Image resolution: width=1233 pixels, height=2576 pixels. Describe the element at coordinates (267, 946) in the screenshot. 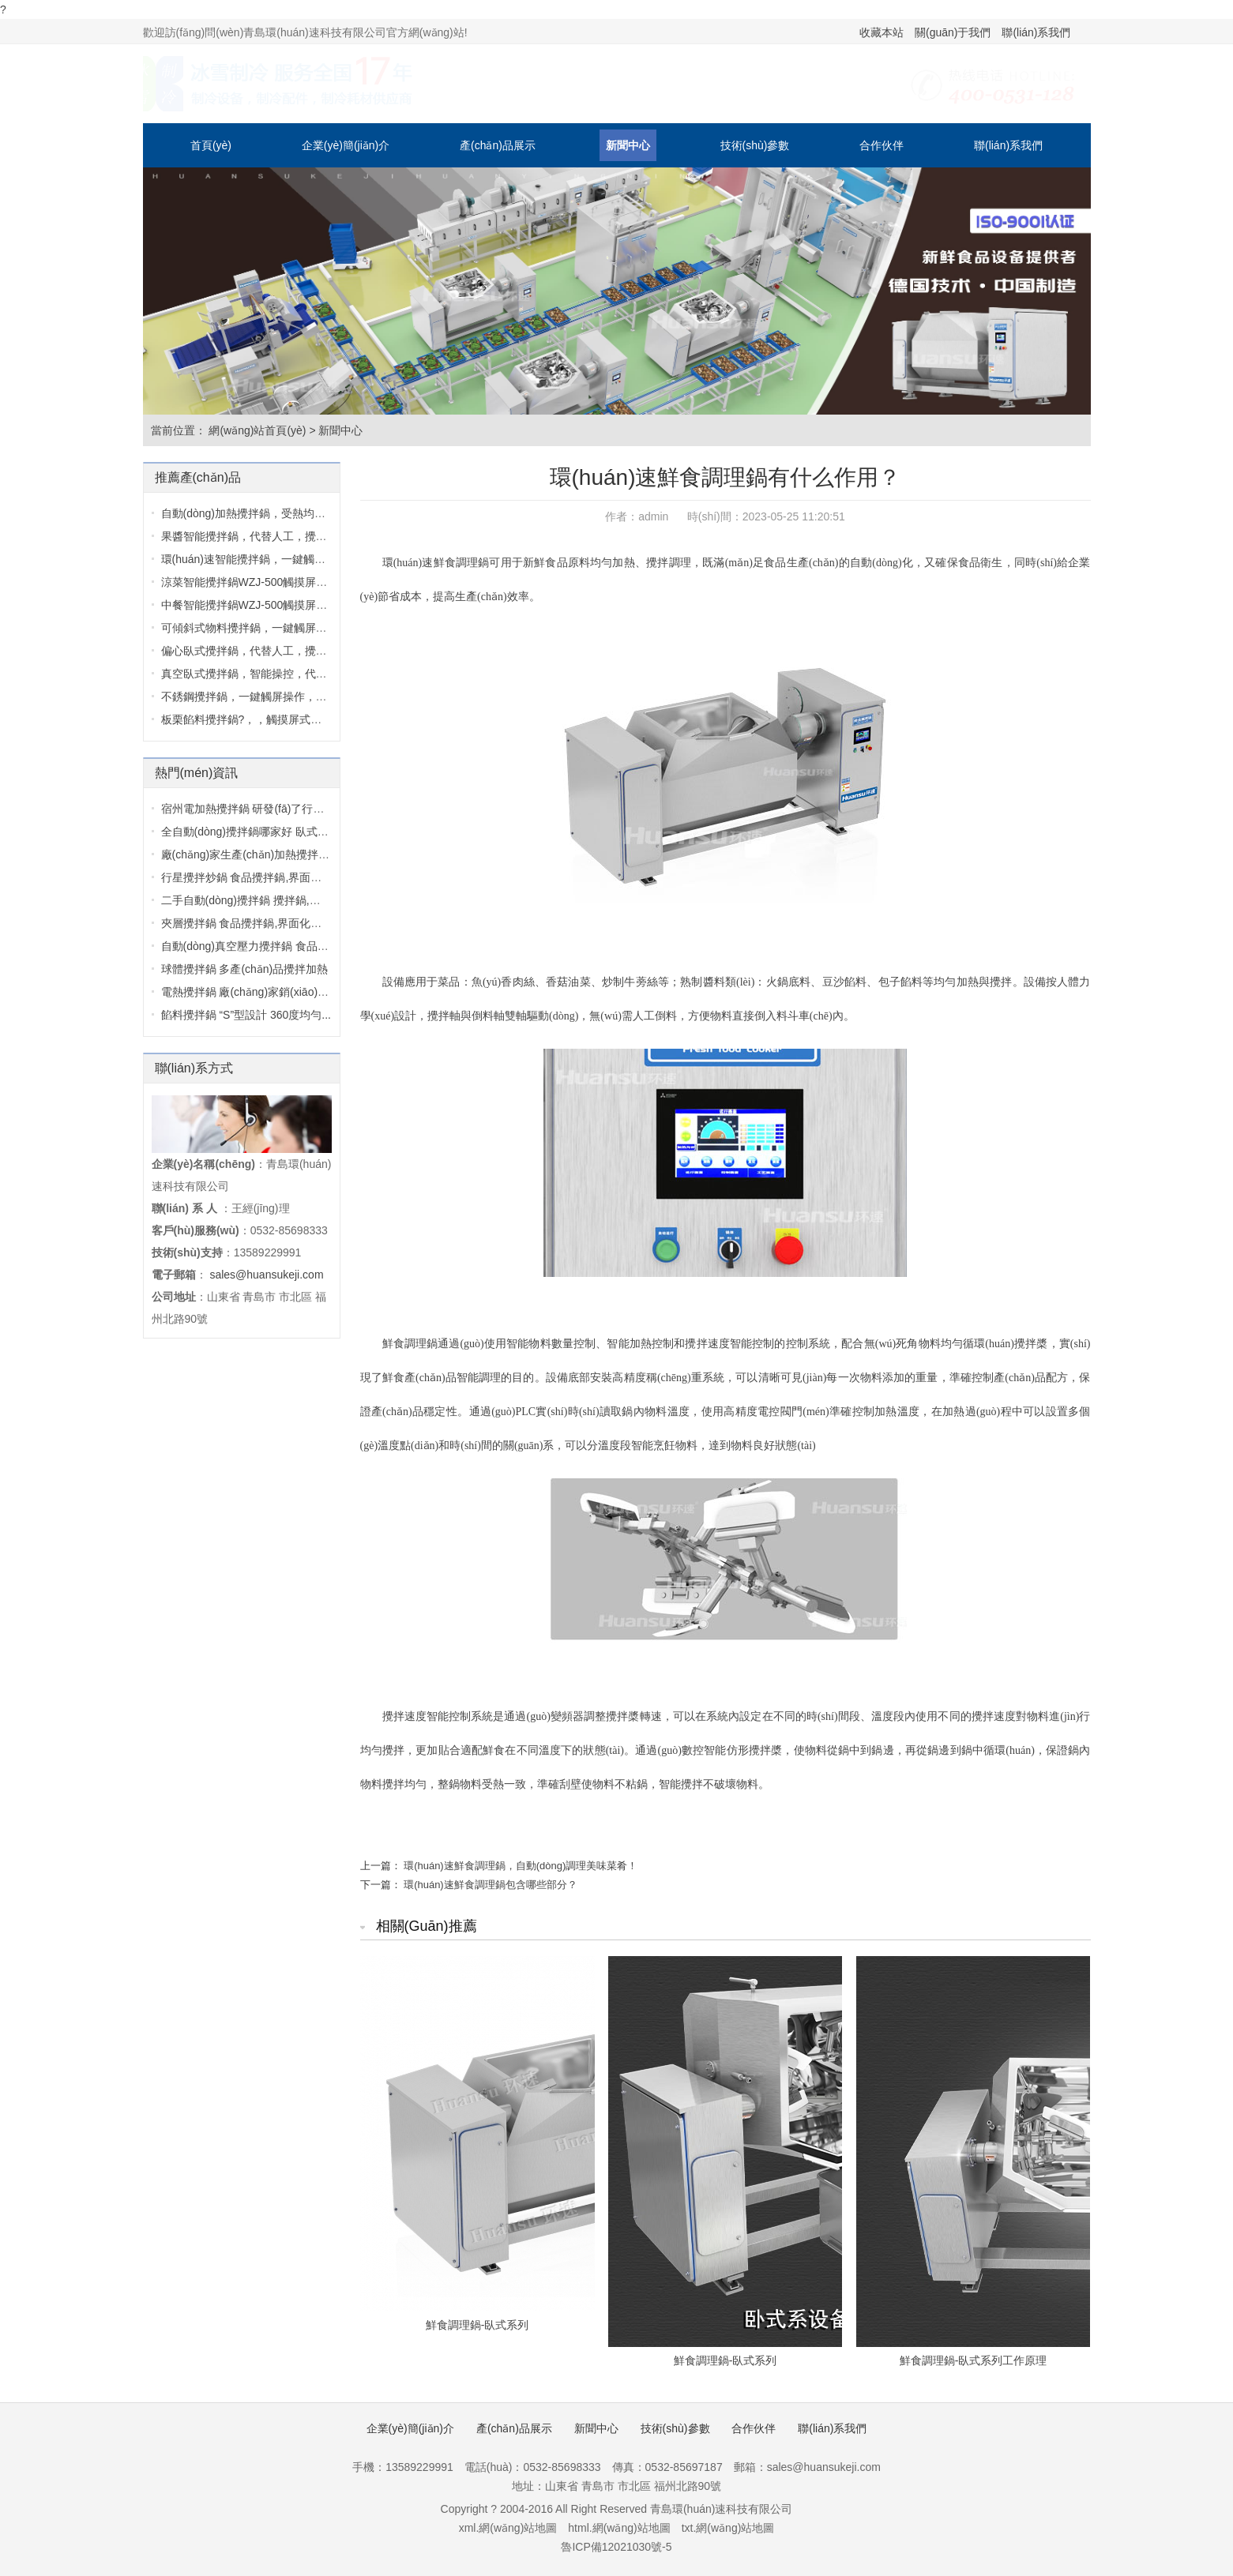

I see `自動(dòng)真空壓力攪拌鍋 食品攪拌機,界...` at that location.